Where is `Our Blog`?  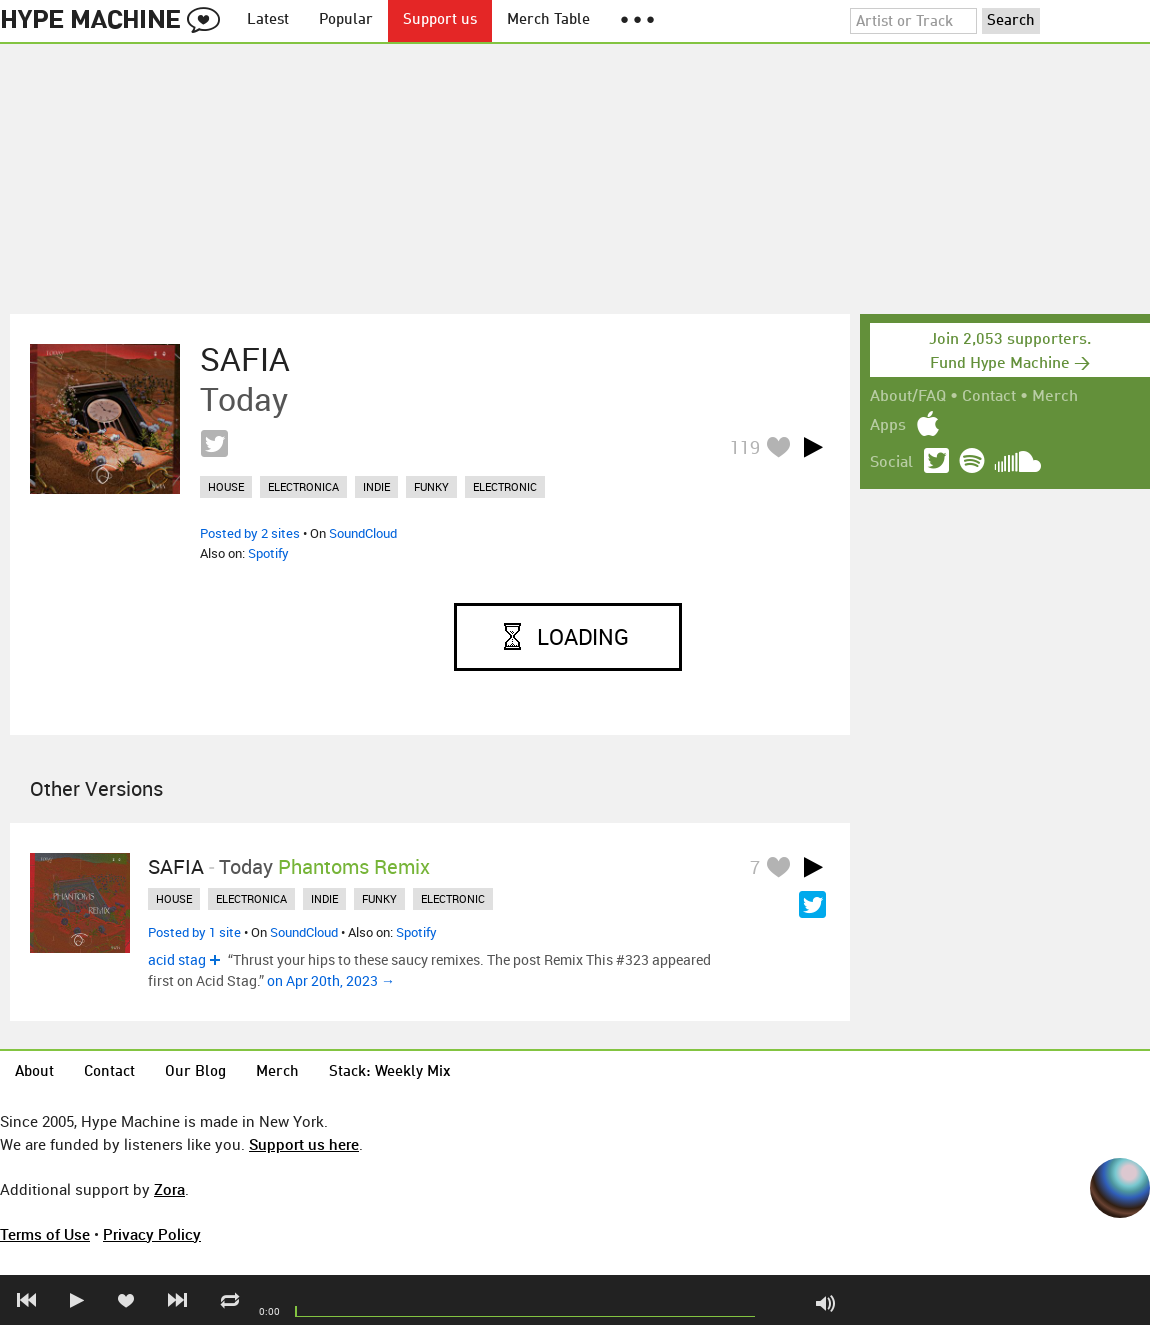 Our Blog is located at coordinates (195, 1072).